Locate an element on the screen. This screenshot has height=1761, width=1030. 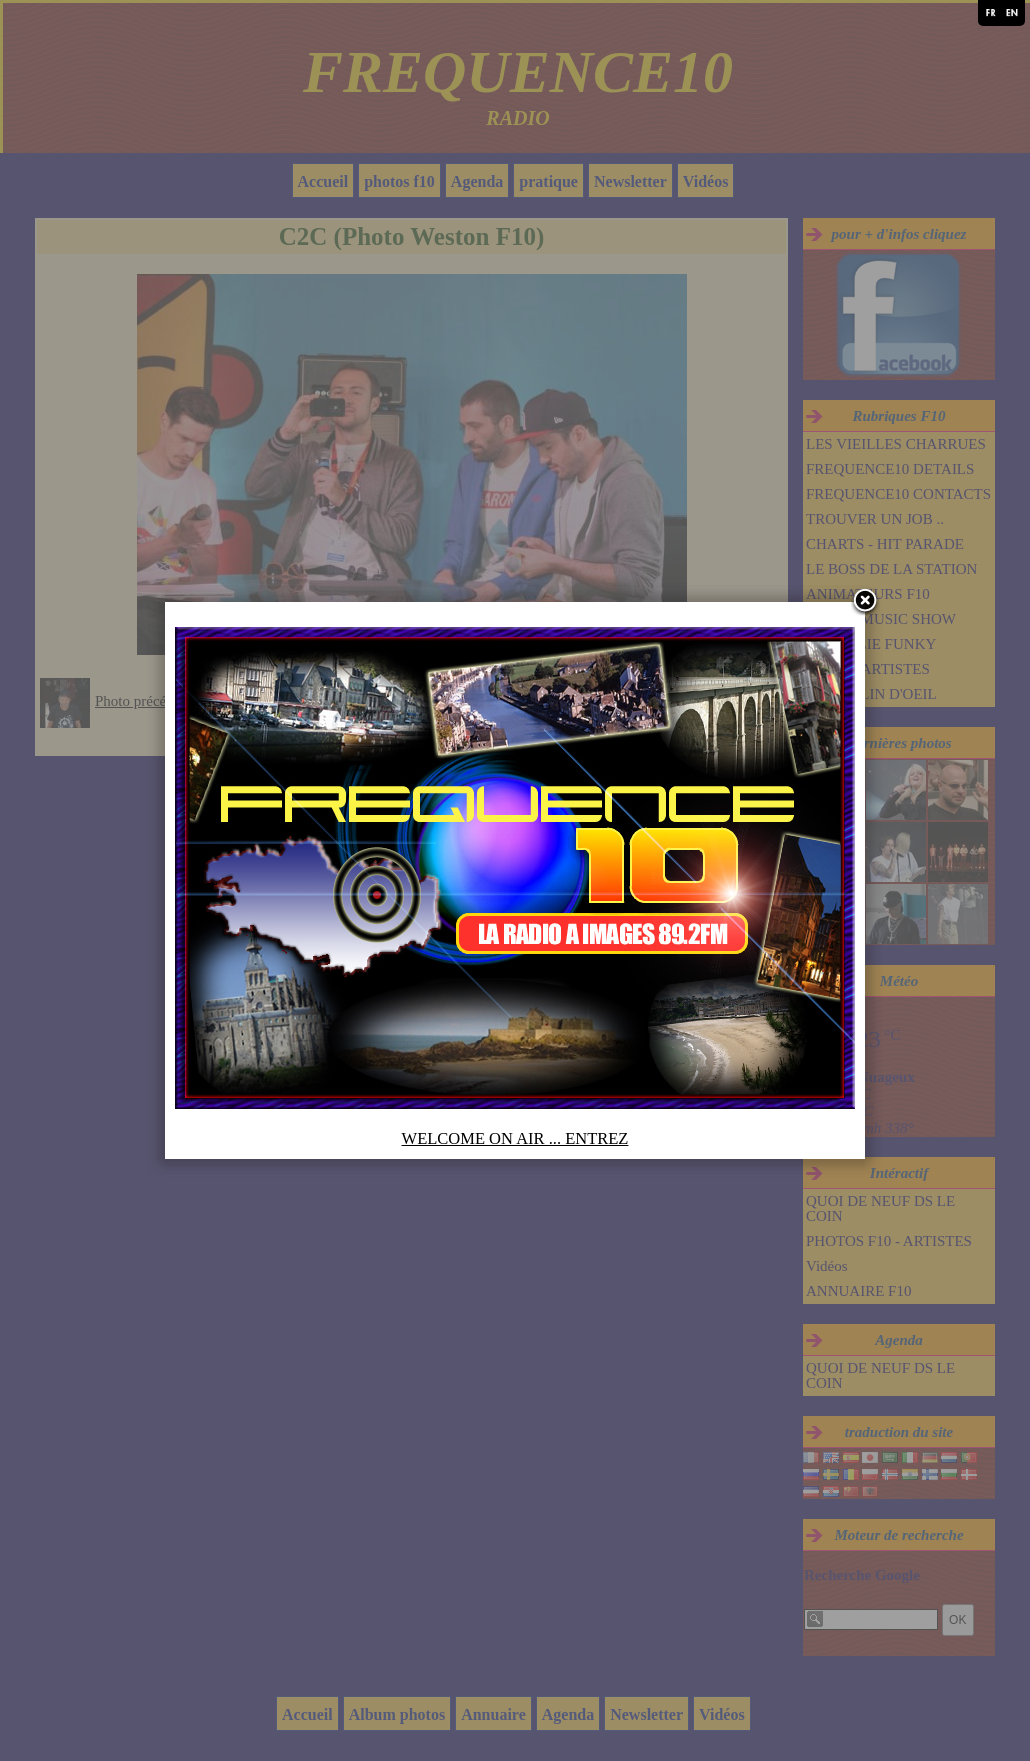
WELCOME ON AIR ... ENTREZ is located at coordinates (515, 1138).